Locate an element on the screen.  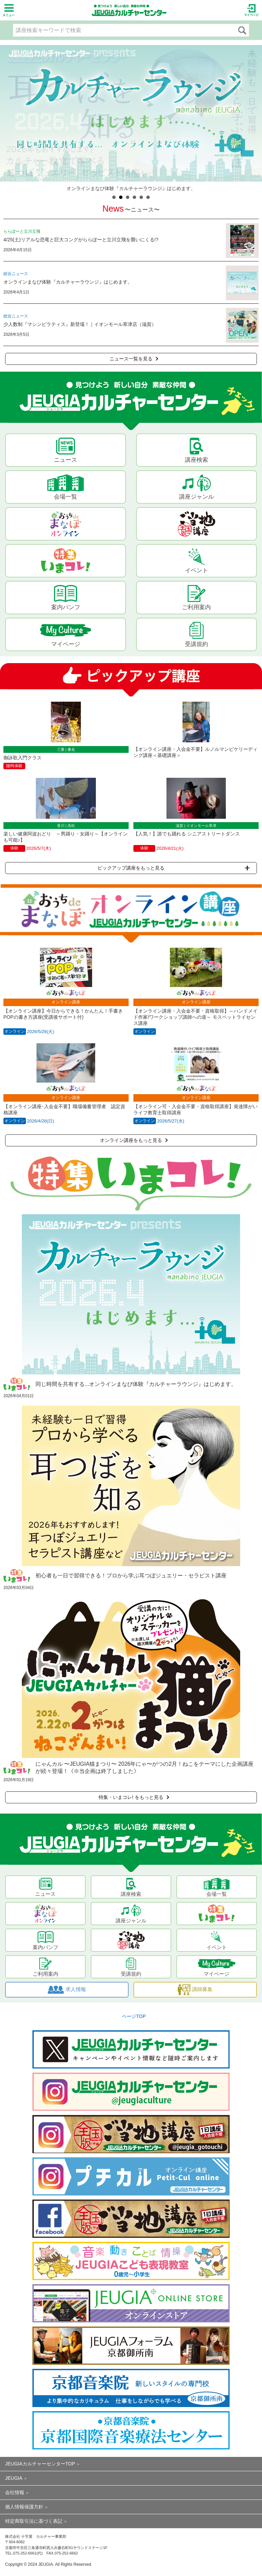
ピックアップ講座をもっと見る is located at coordinates (174, 868).